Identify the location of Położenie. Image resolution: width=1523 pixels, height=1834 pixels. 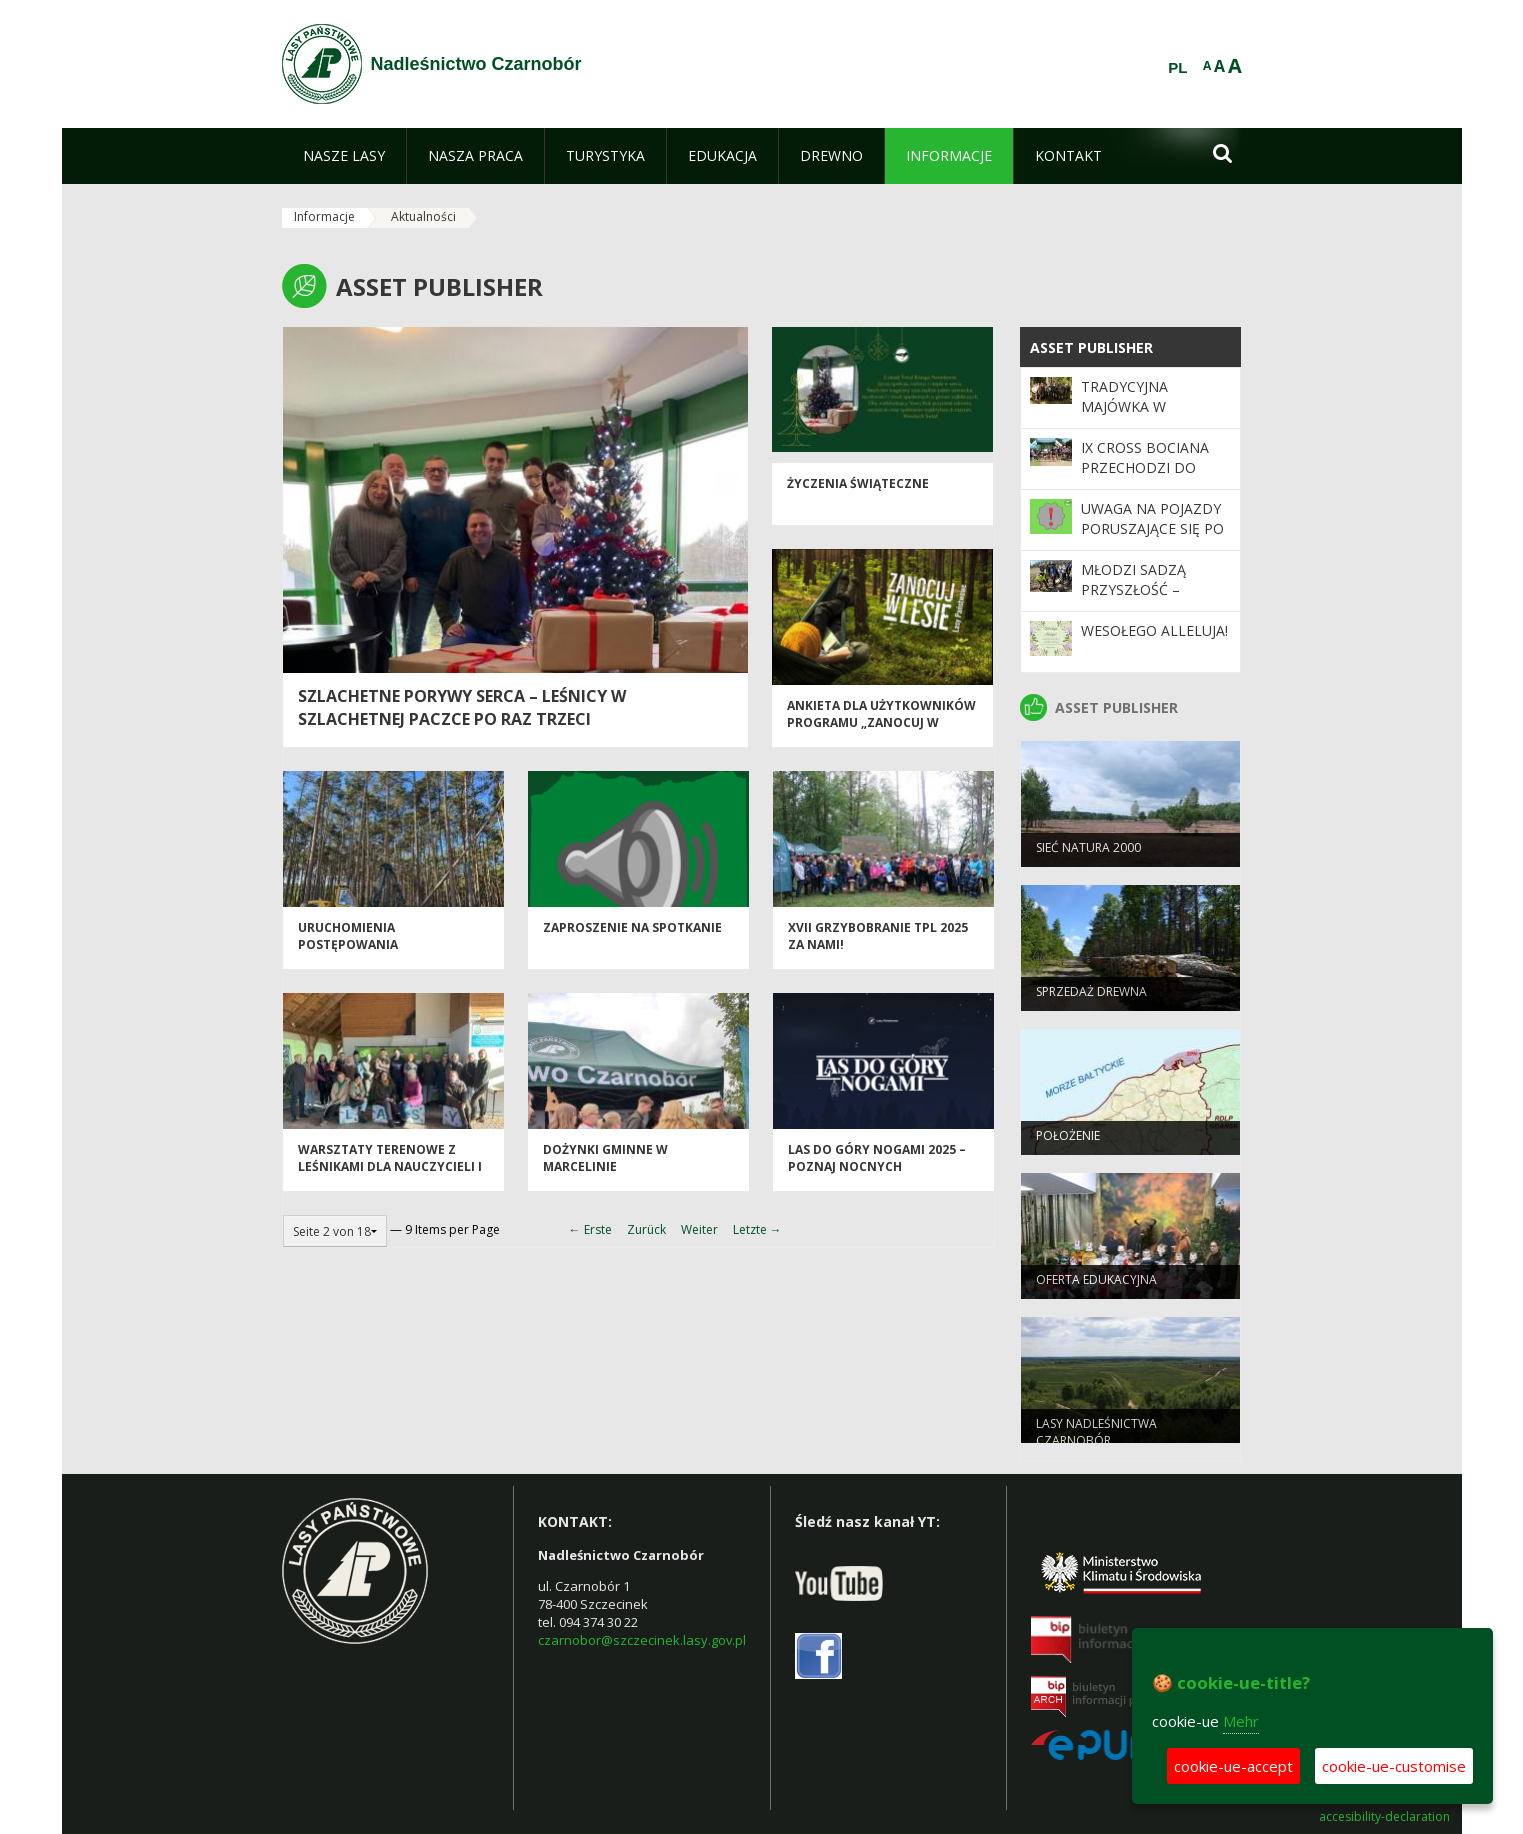
(1068, 1142).